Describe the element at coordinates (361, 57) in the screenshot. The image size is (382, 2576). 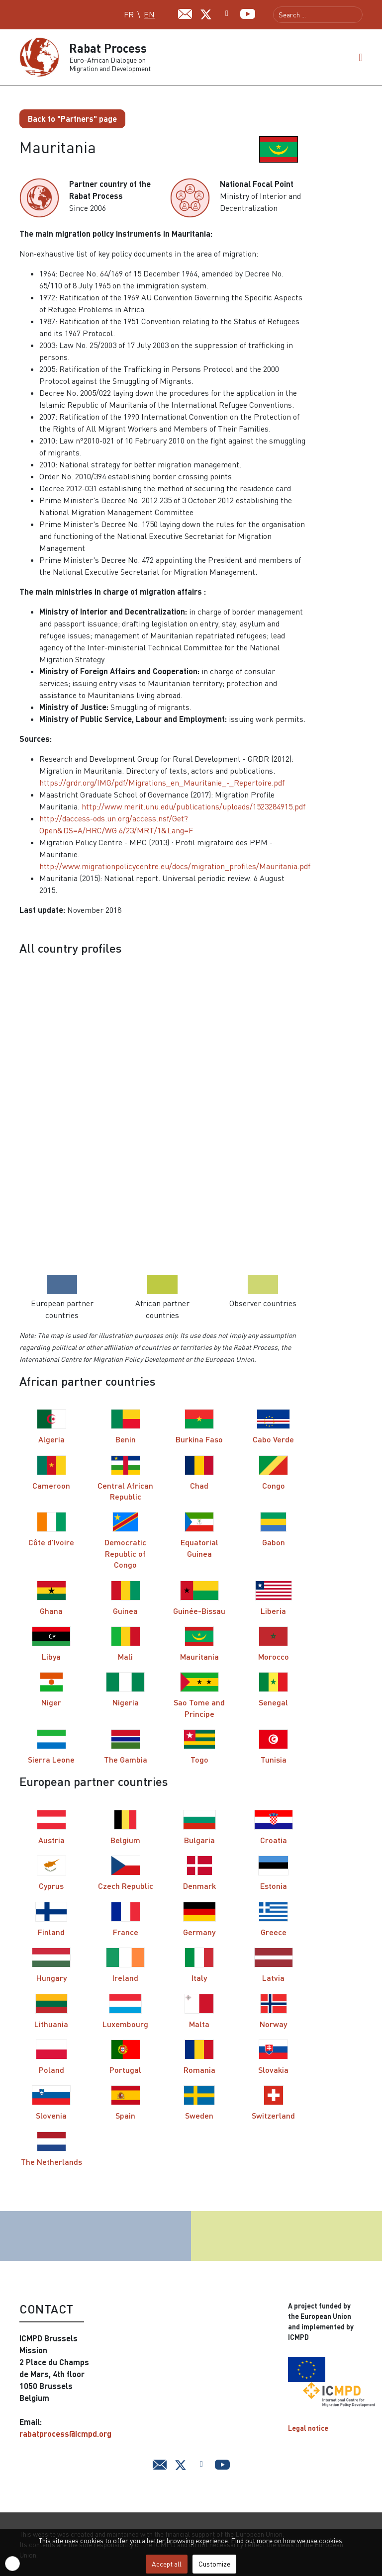
I see `[button]` at that location.